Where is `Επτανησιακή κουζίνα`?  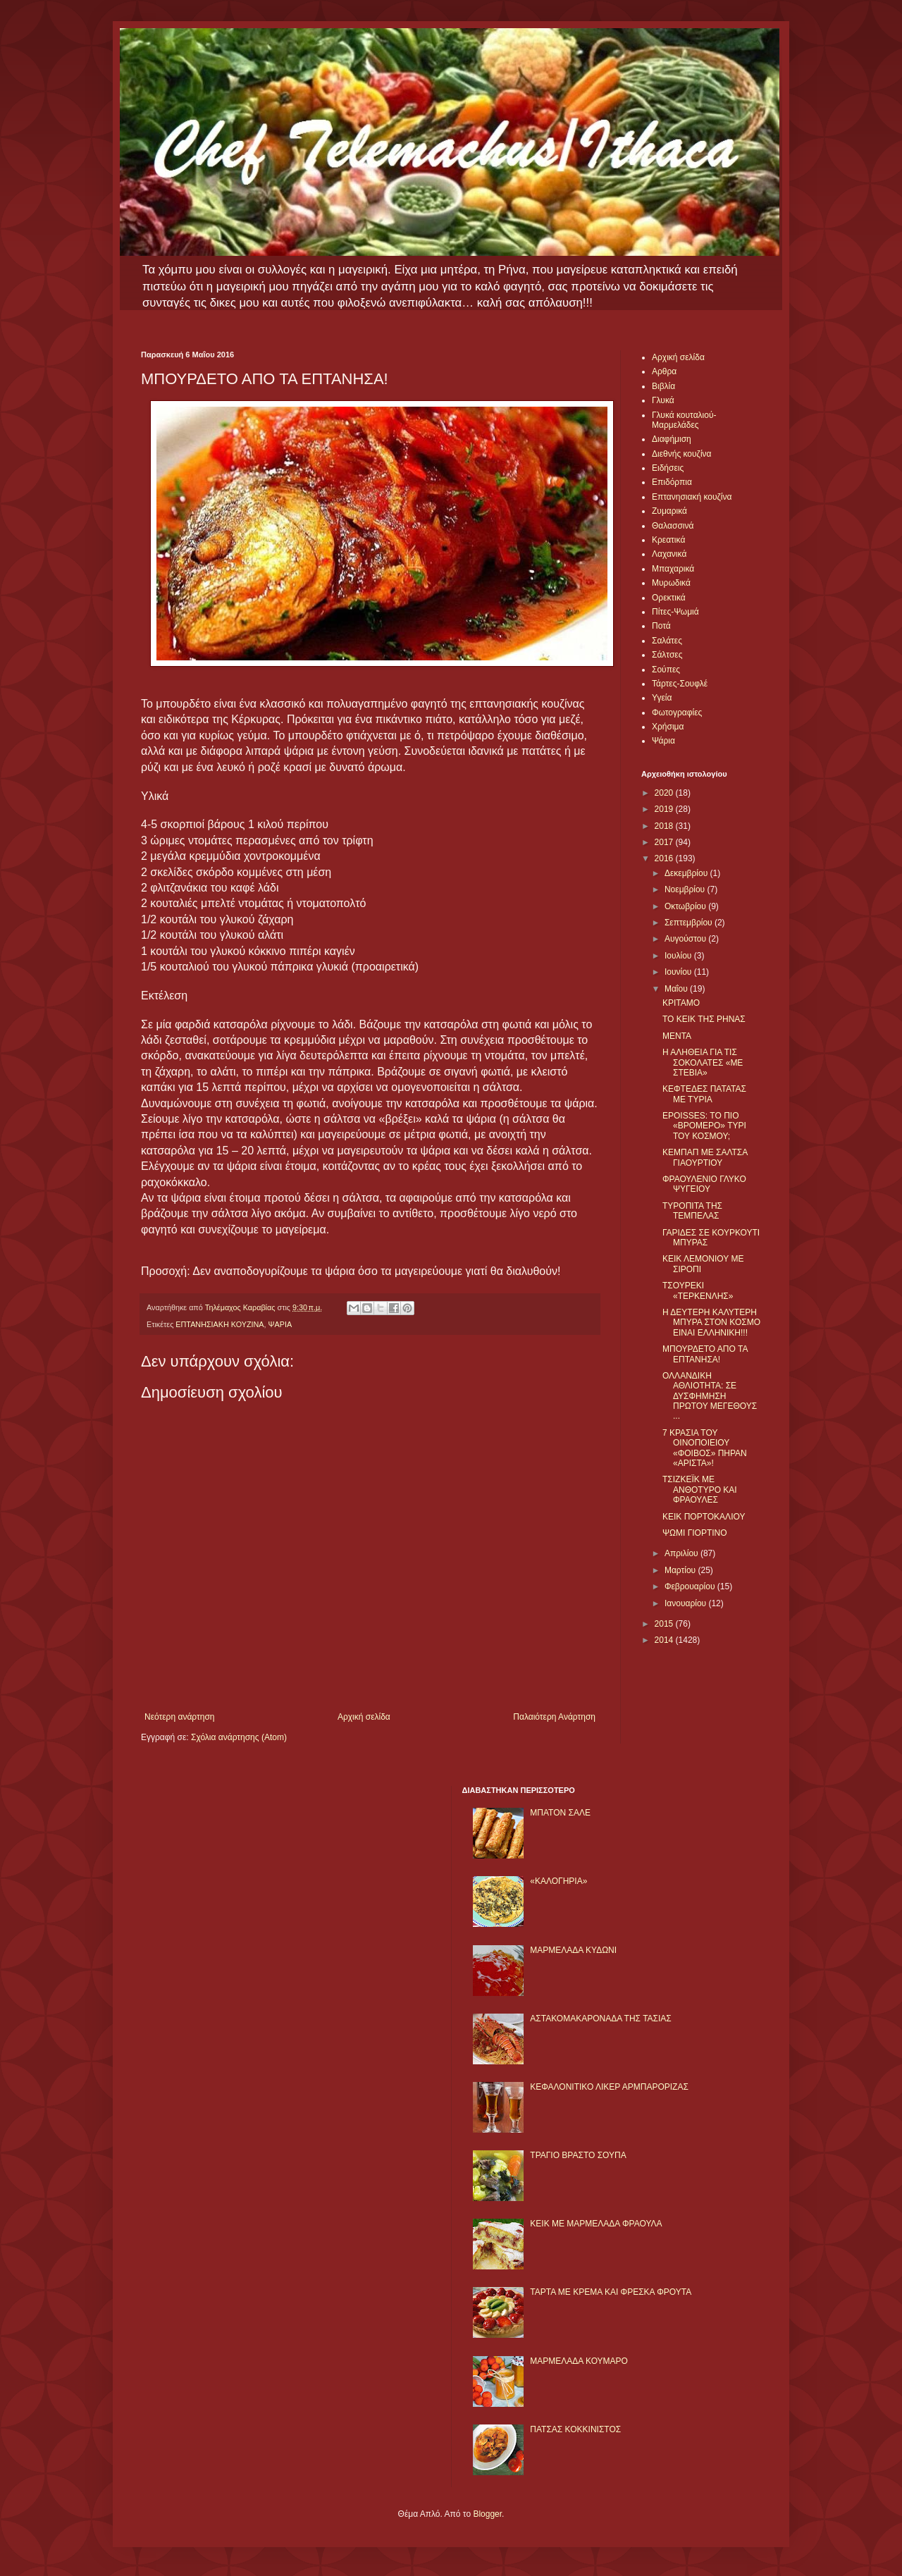 Επτανησιακή κουζίνα is located at coordinates (691, 497).